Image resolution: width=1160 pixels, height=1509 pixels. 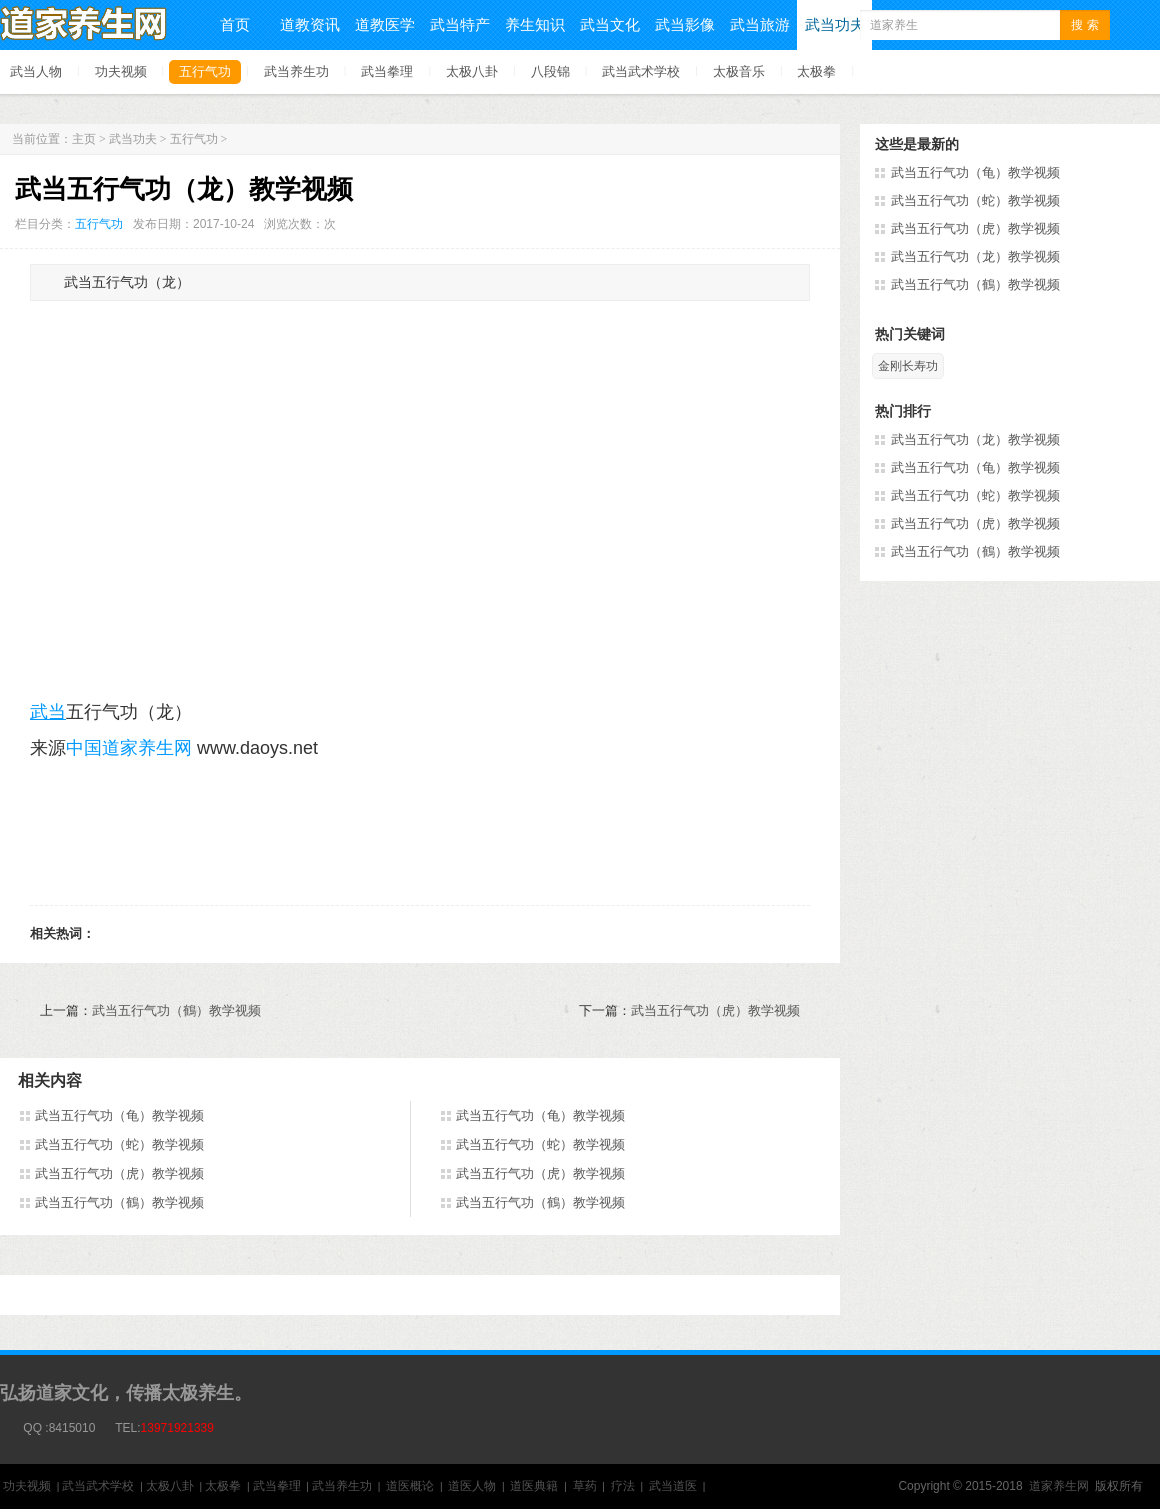 What do you see at coordinates (550, 71) in the screenshot?
I see `八段锦` at bounding box center [550, 71].